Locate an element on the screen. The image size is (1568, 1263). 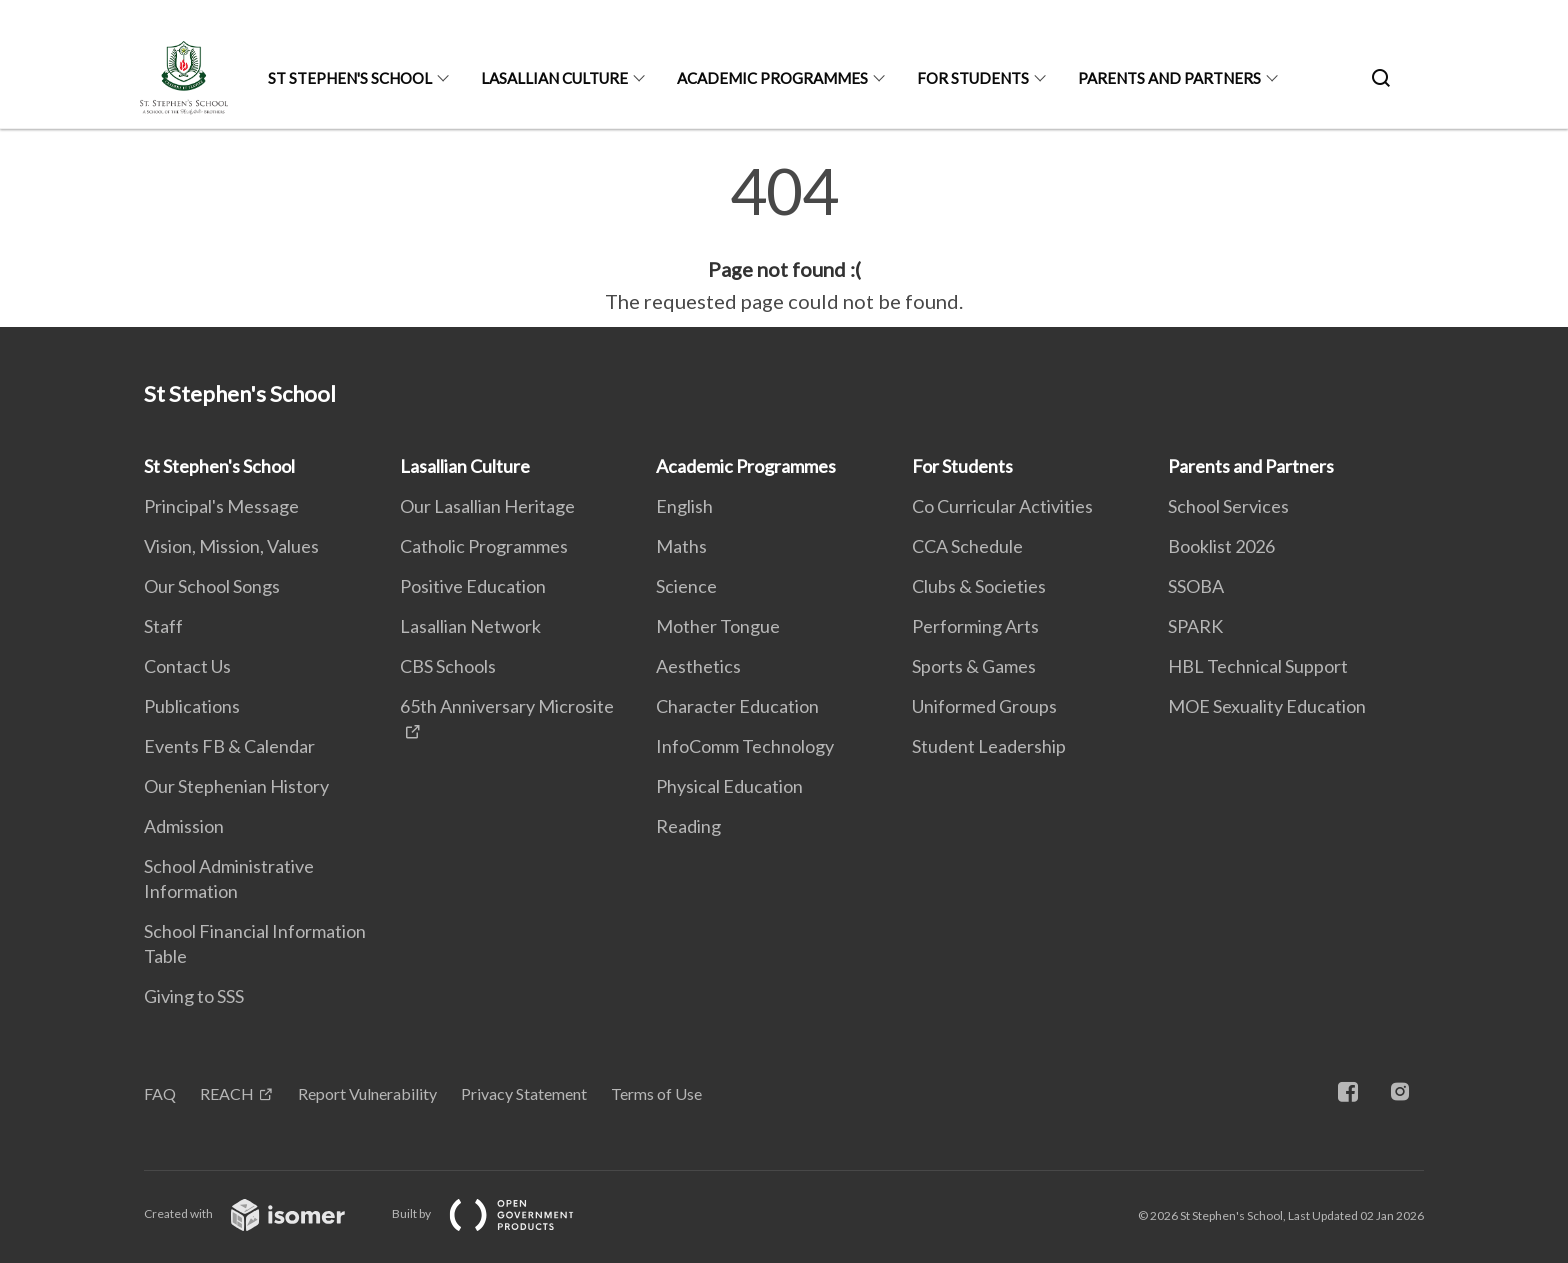
Parents and Partners is located at coordinates (1169, 78).